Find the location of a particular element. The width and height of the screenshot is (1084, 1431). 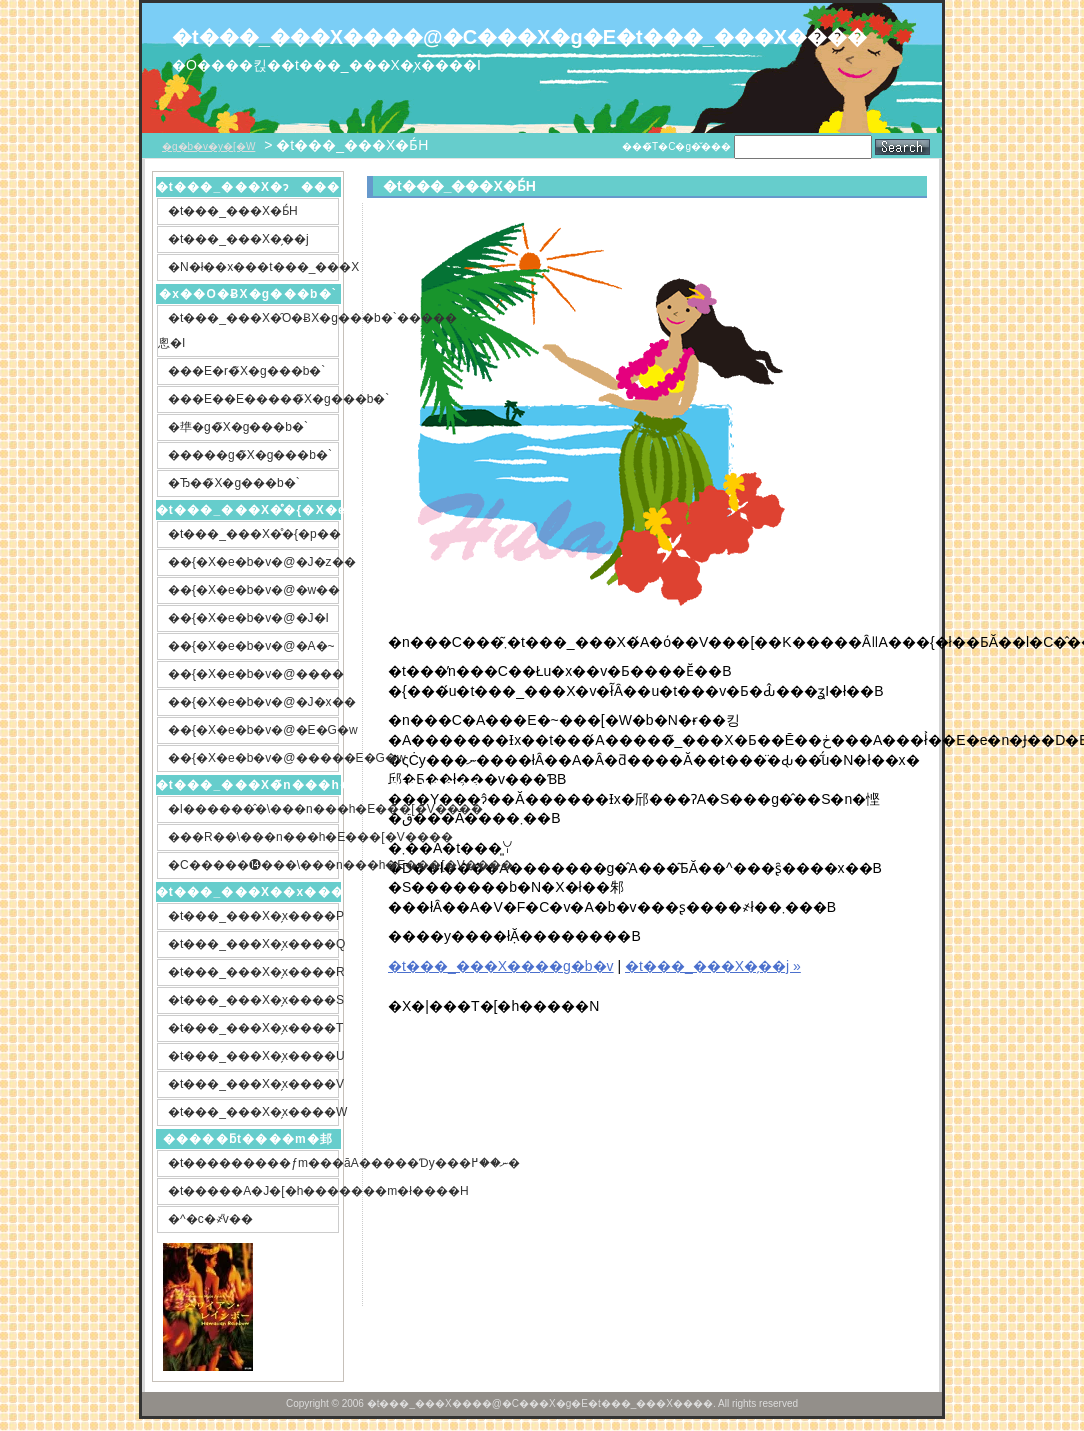

�t���_���X�̗x����T is located at coordinates (253, 1028).